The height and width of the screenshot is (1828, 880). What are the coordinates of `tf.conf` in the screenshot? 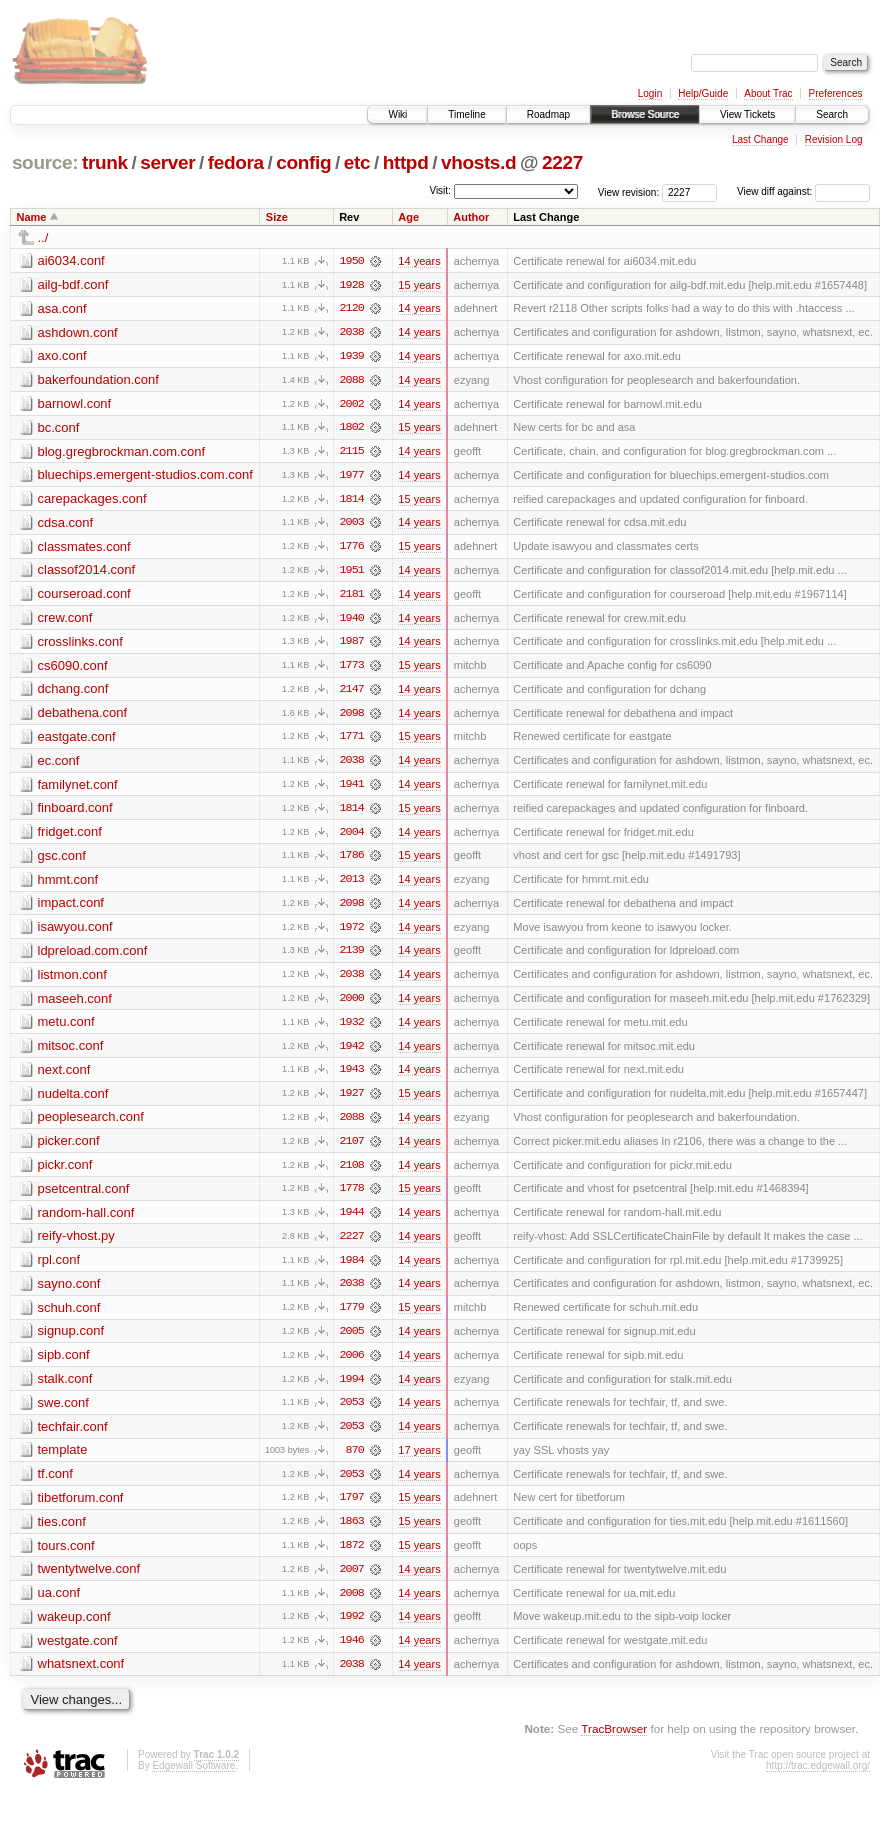 It's located at (55, 1484).